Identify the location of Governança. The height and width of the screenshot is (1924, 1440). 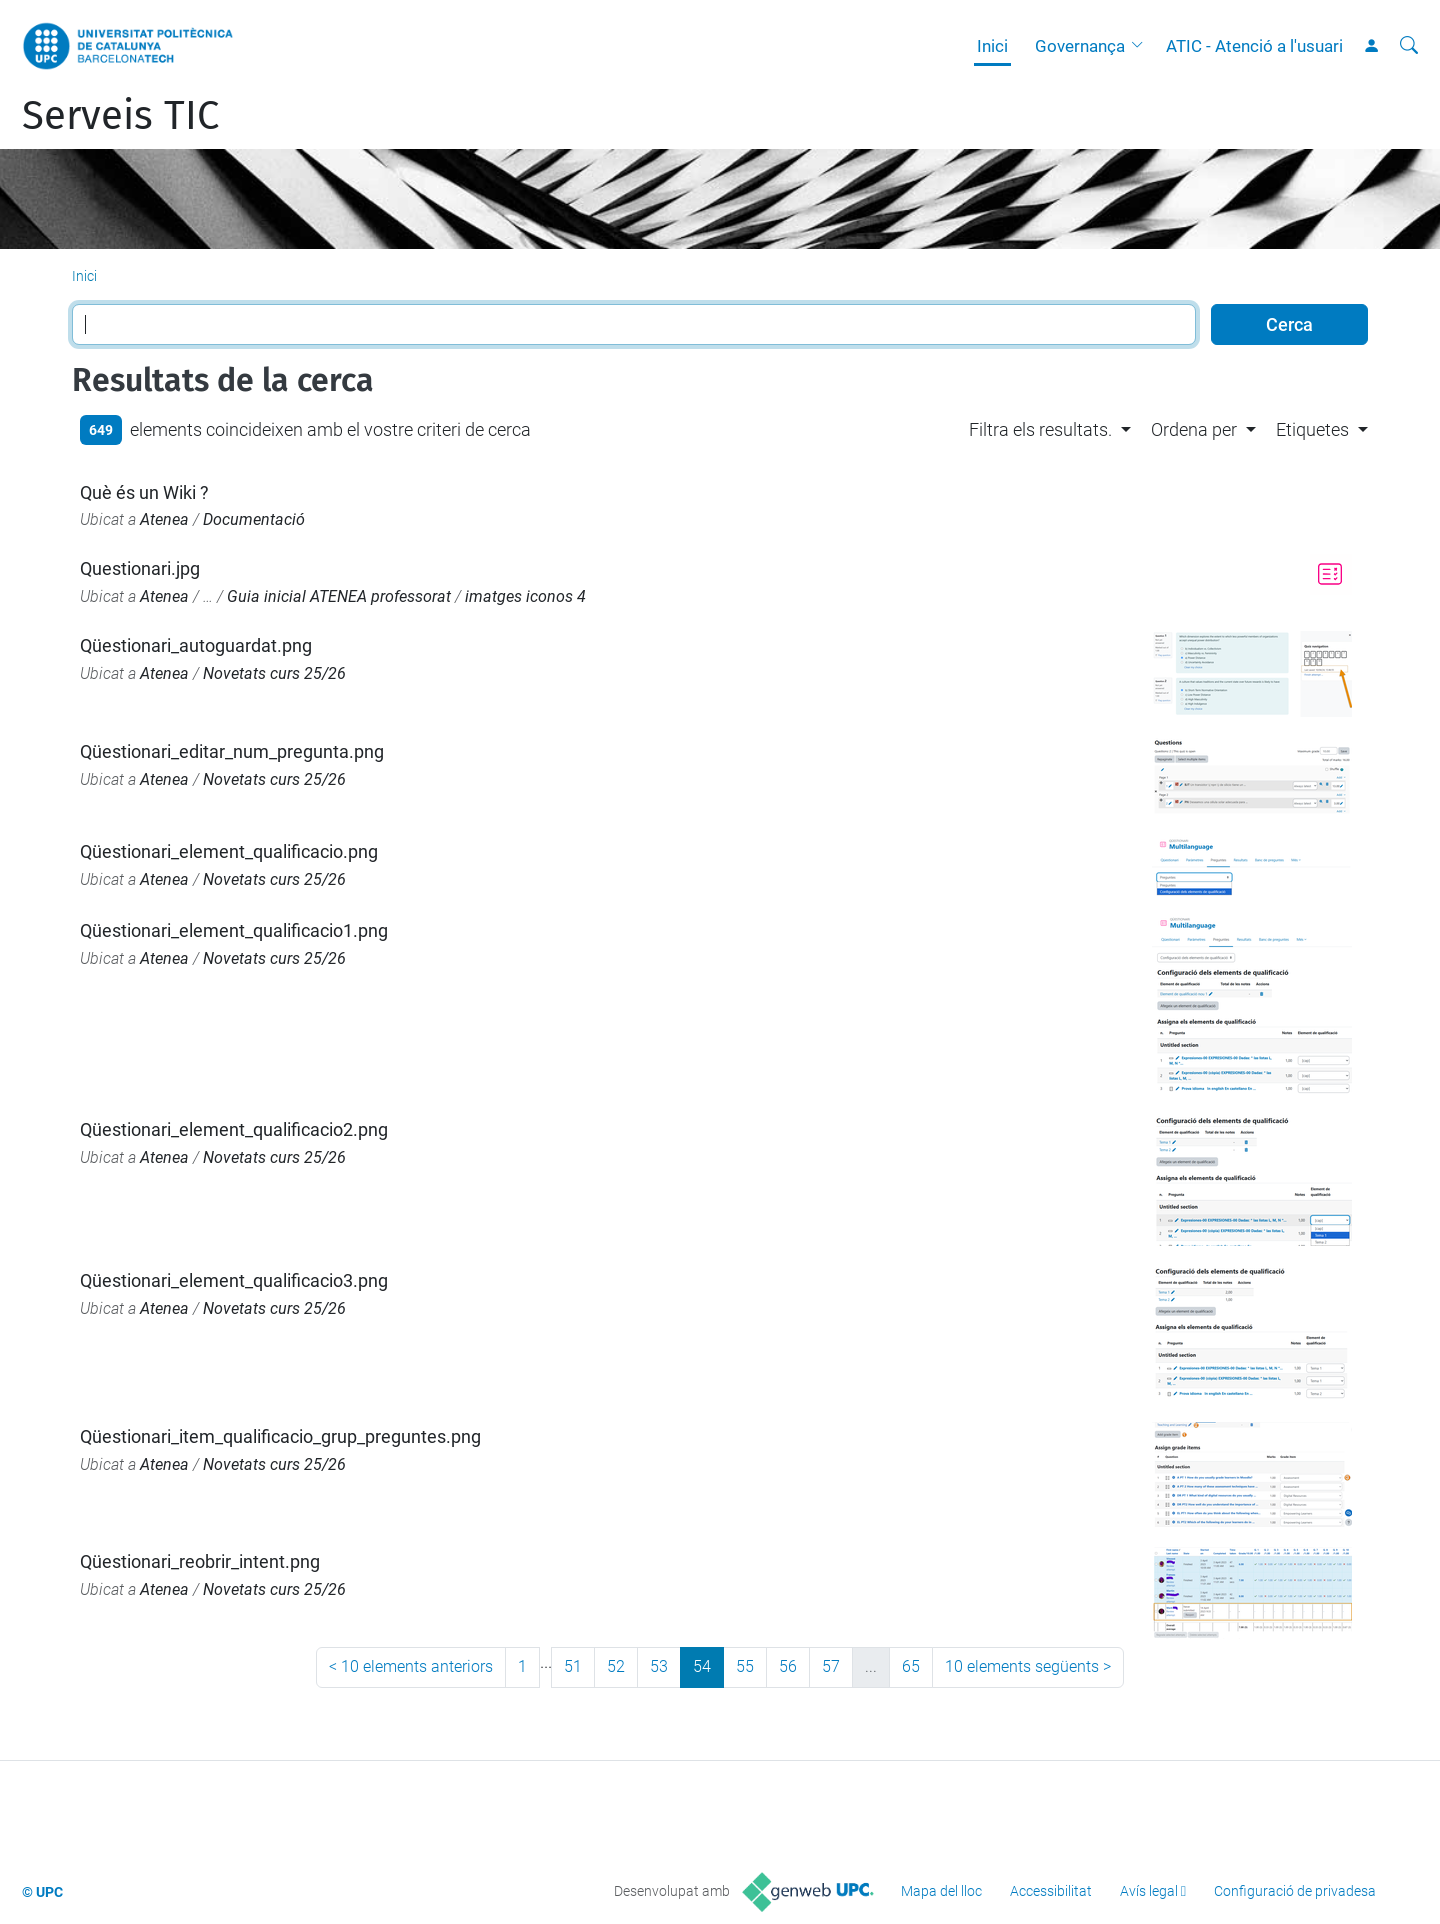
(1080, 46).